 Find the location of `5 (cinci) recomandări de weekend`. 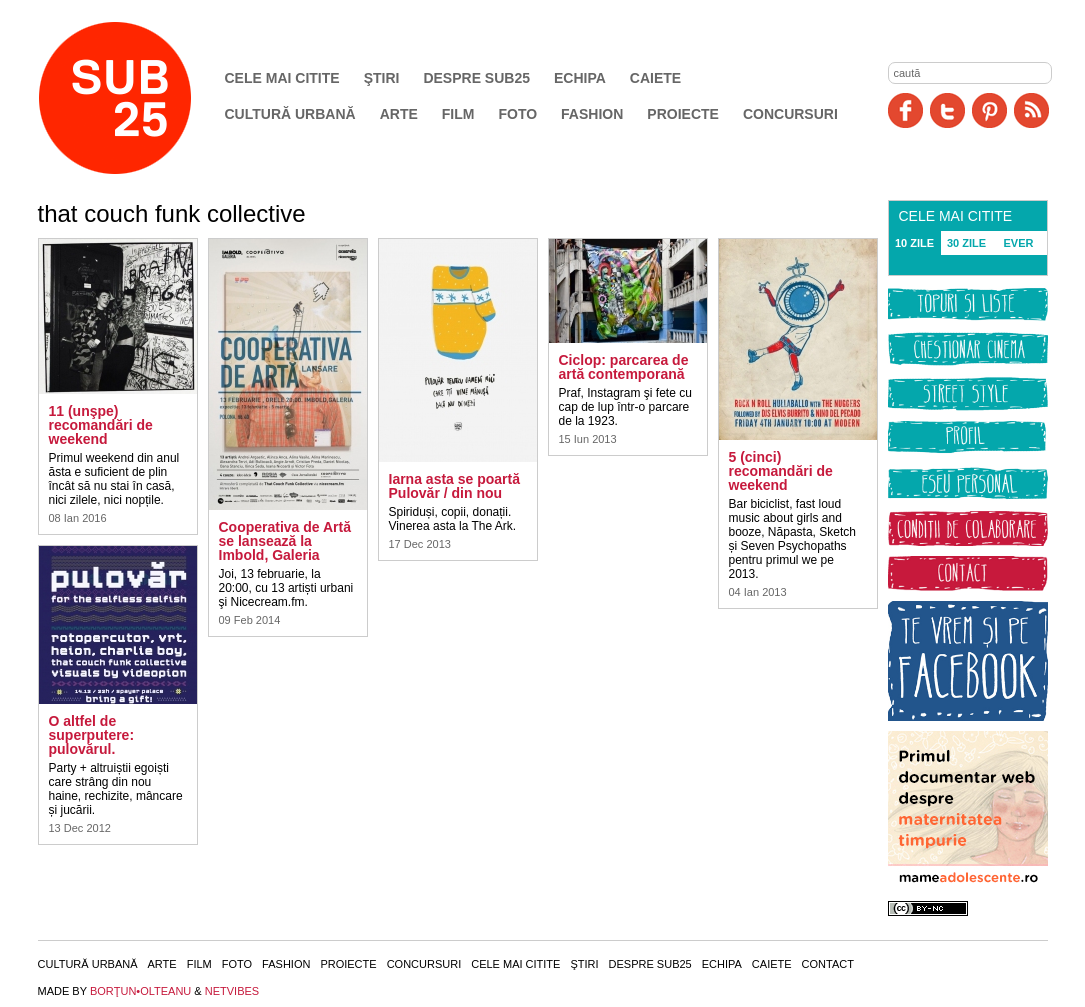

5 (cinci) recomandări de weekend is located at coordinates (781, 471).